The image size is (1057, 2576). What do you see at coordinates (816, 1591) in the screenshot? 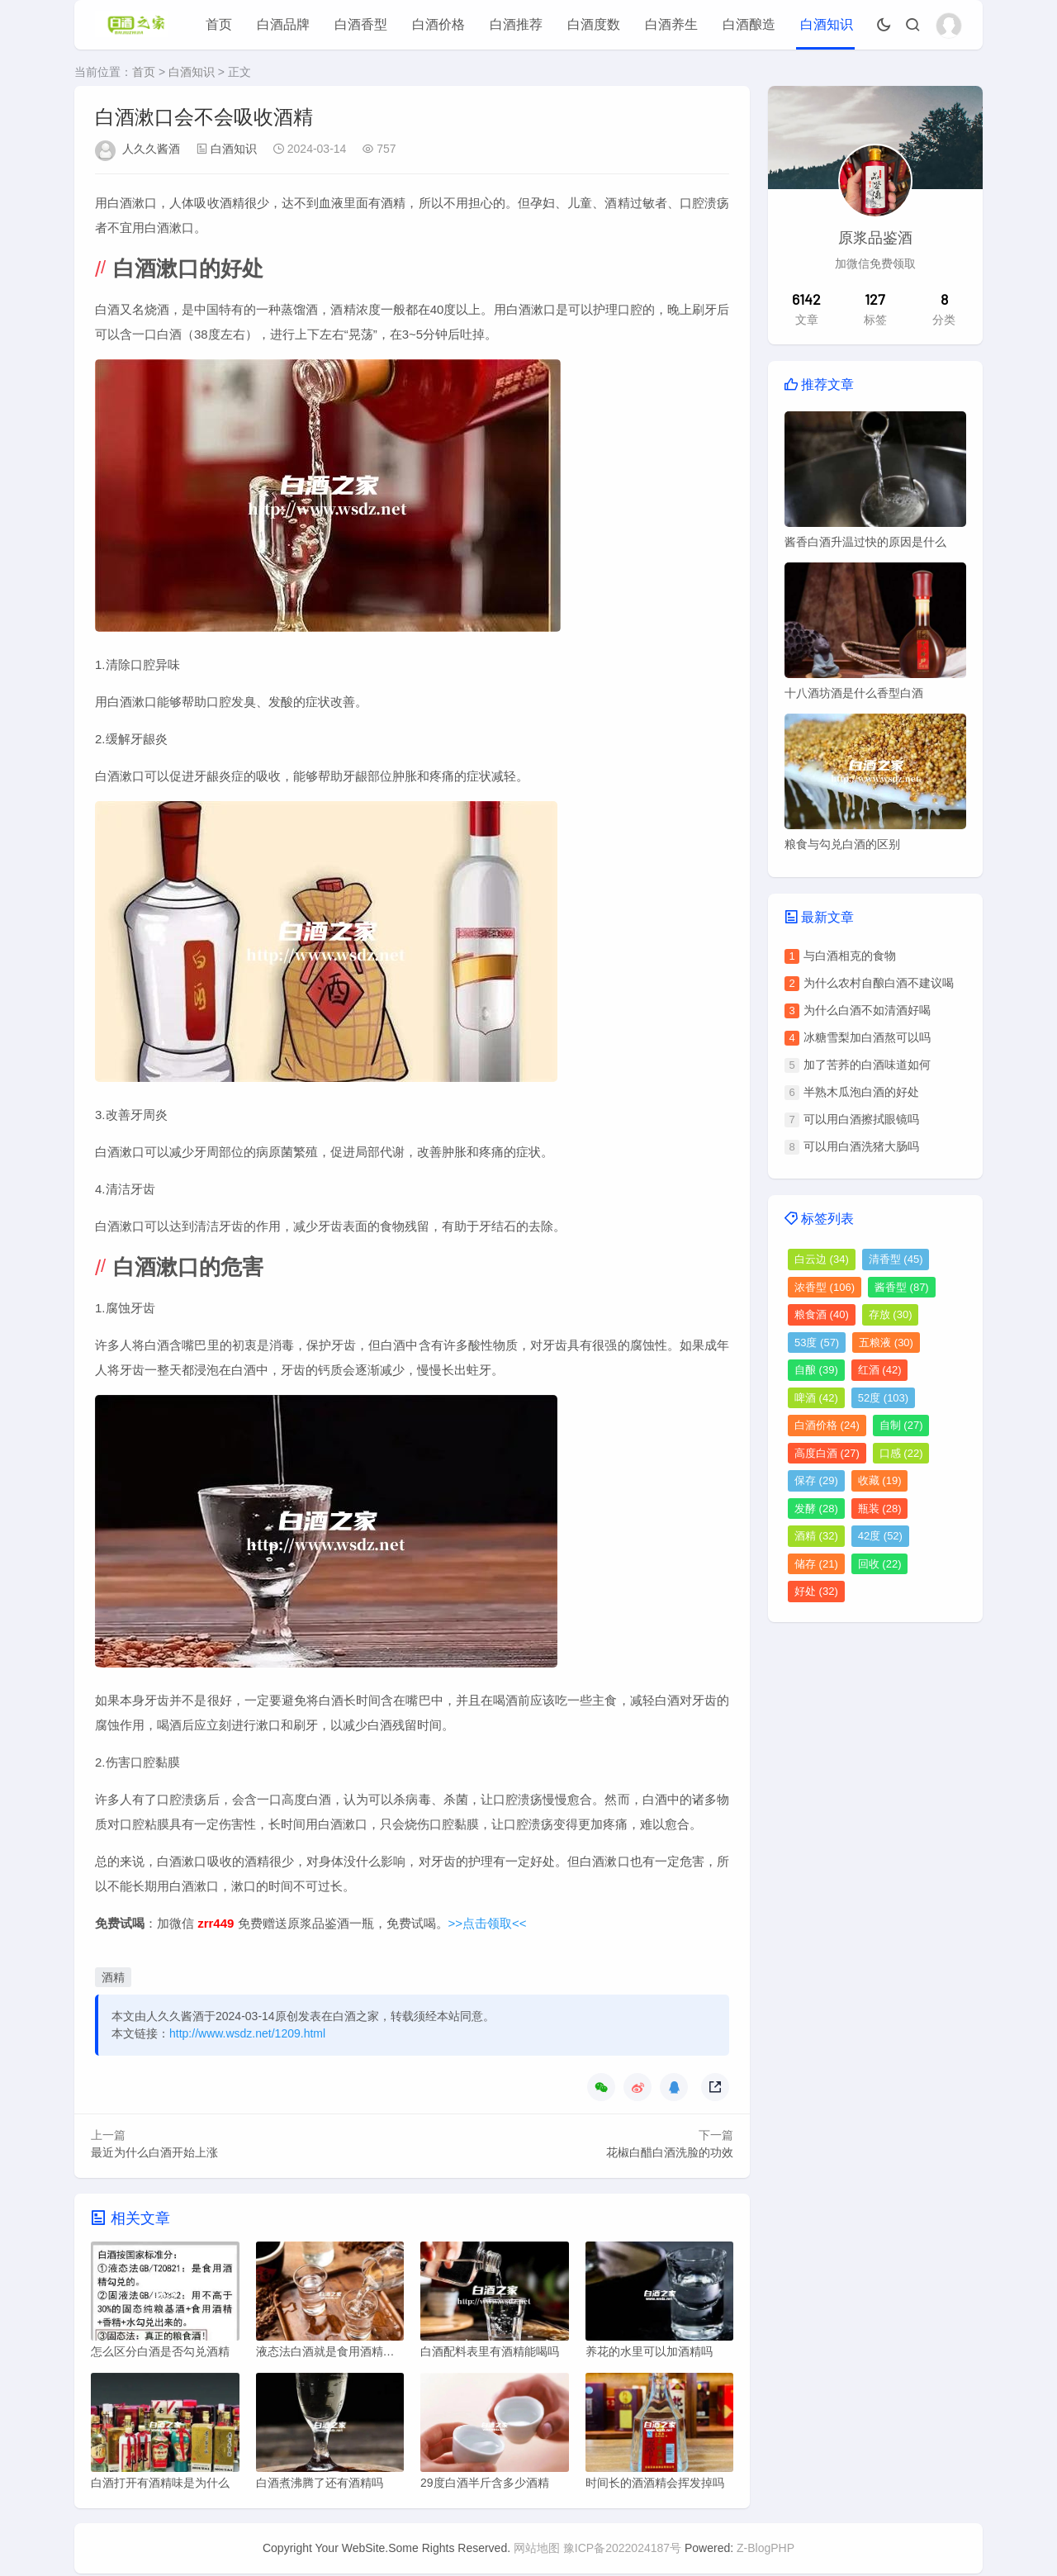
I see `好处` at bounding box center [816, 1591].